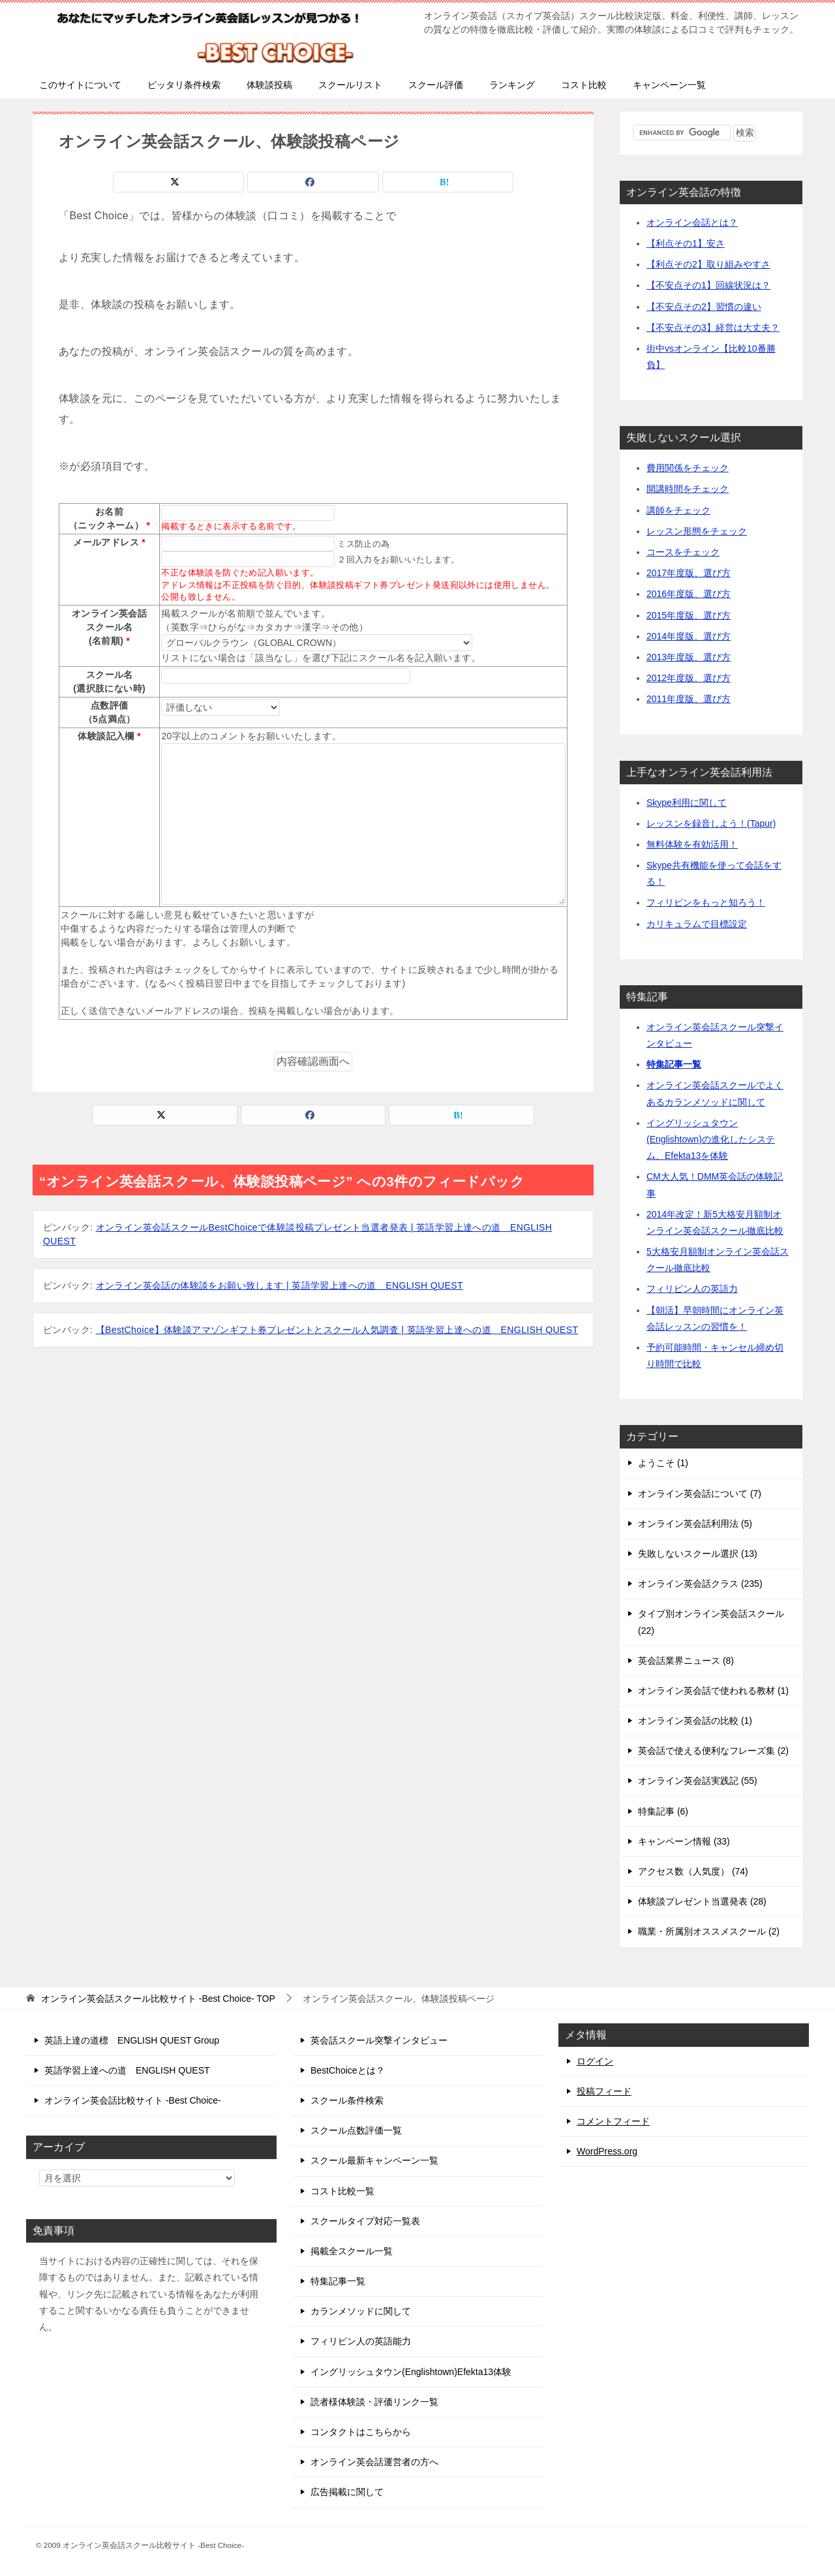  Describe the element at coordinates (708, 264) in the screenshot. I see `【利点その2】取り組みやすさ` at that location.